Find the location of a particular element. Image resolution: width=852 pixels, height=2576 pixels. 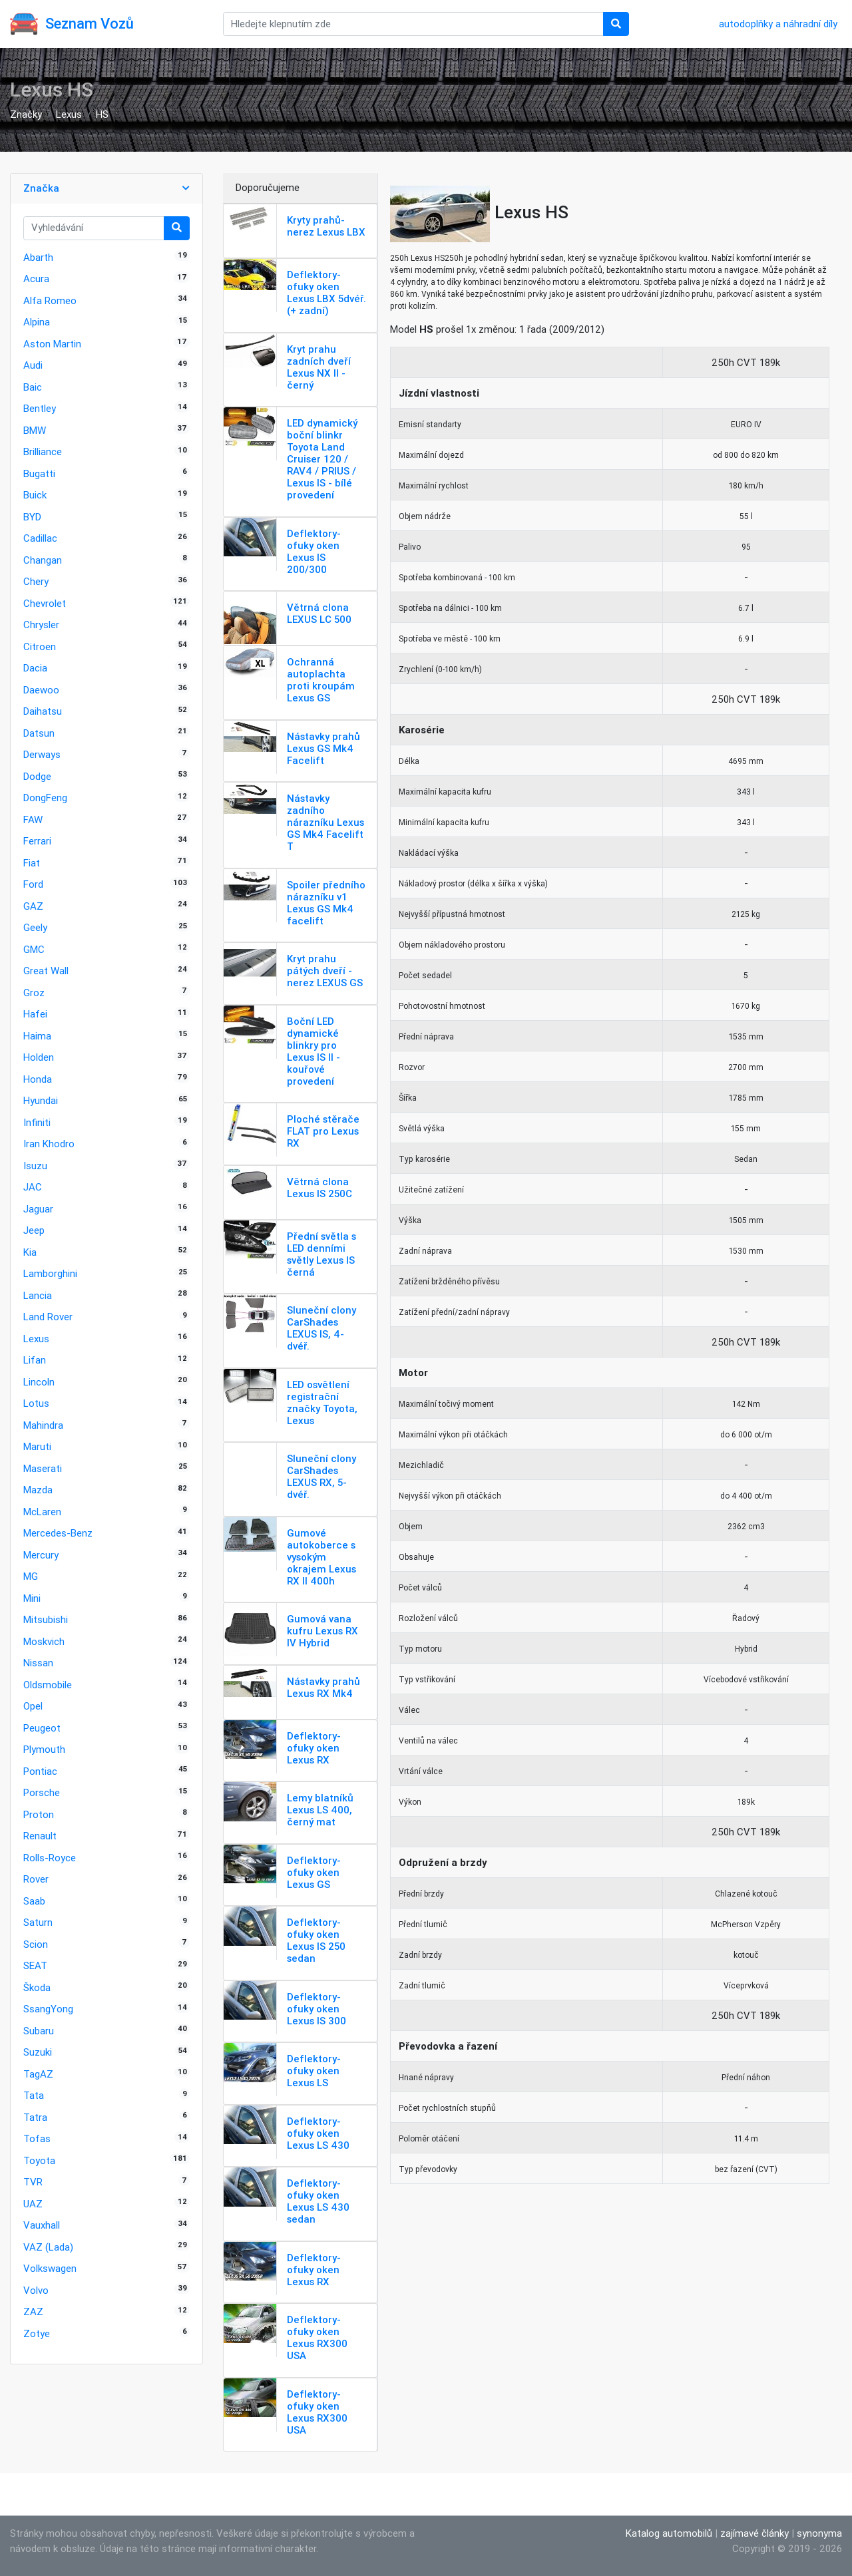

Lamborghini is located at coordinates (50, 1273).